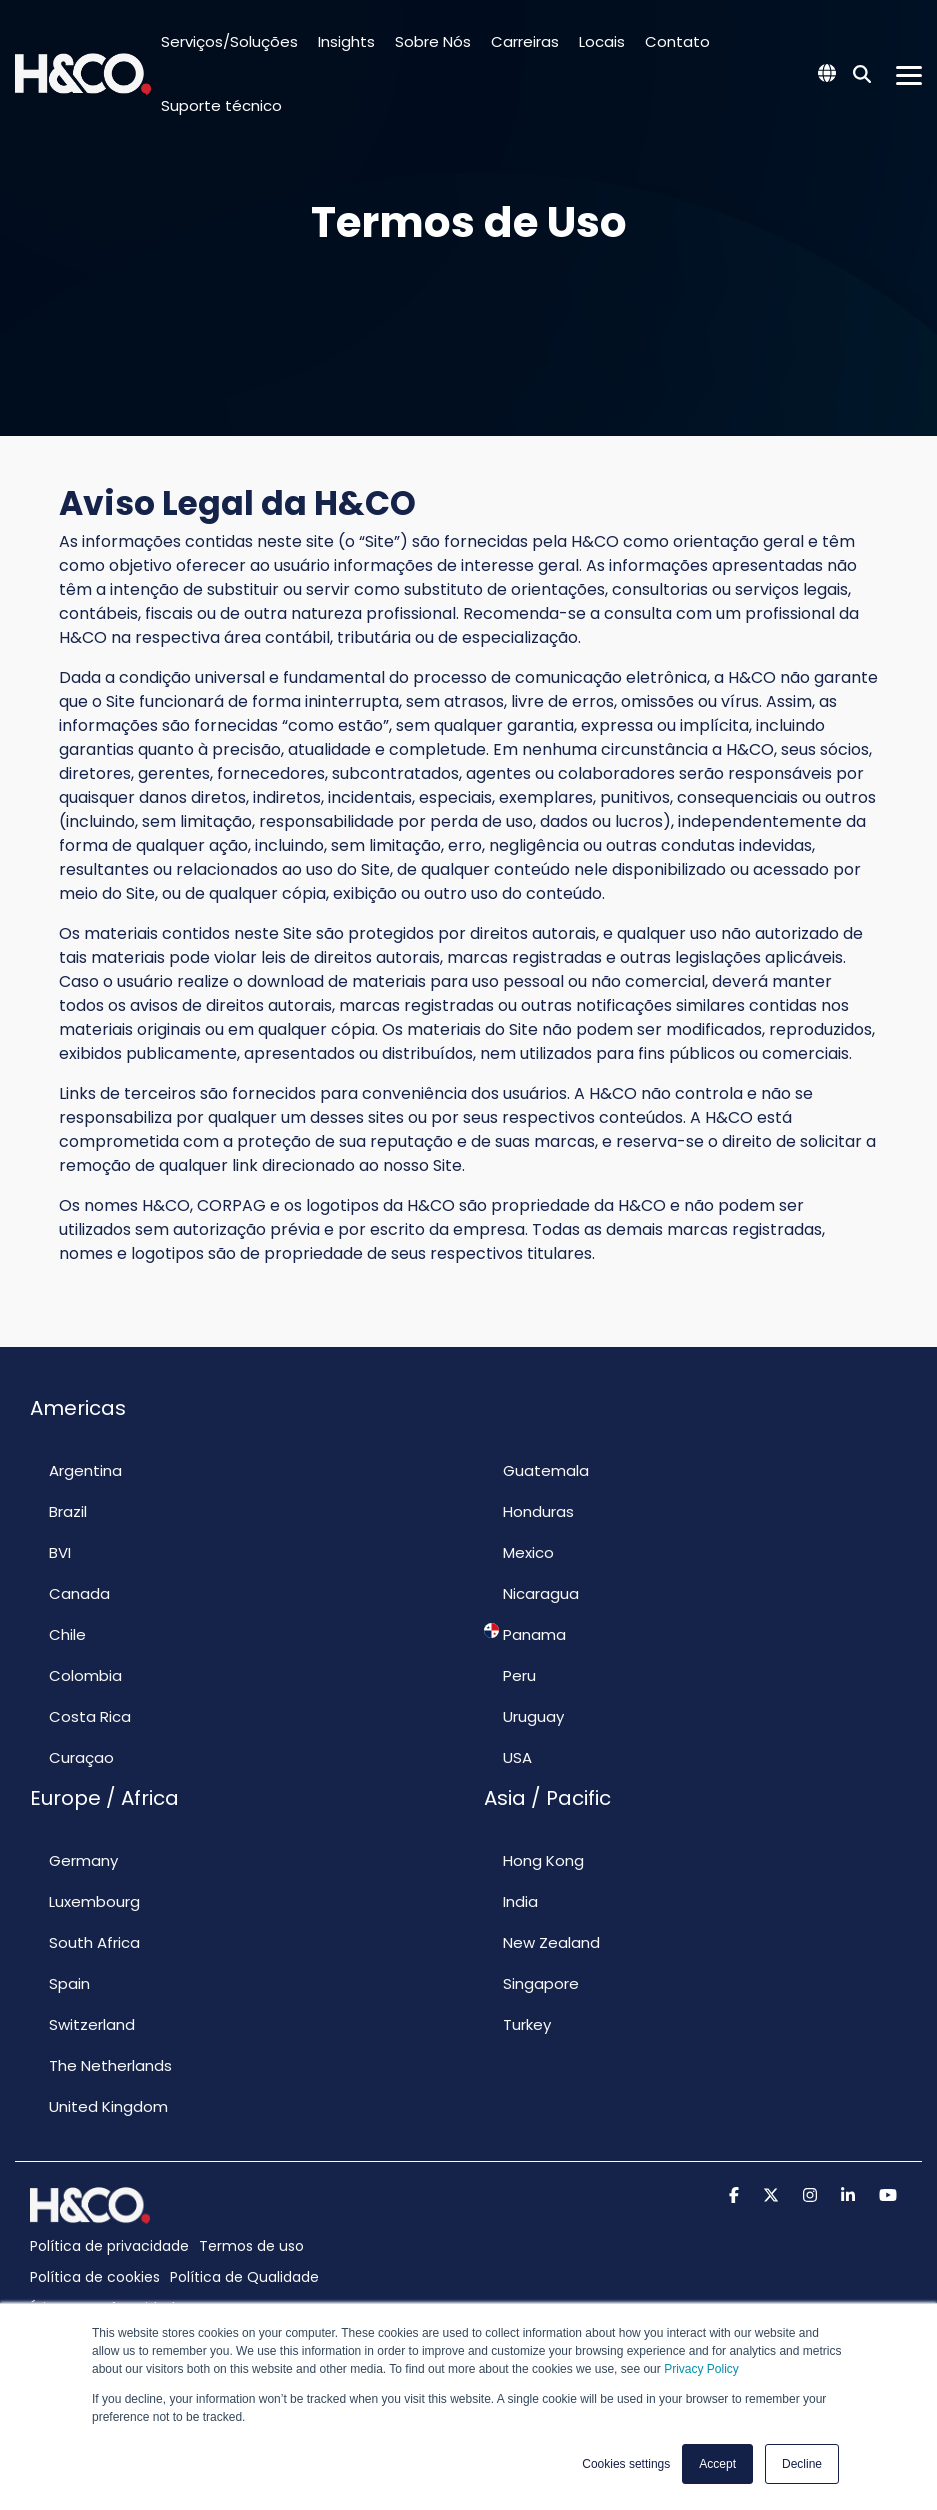 The image size is (937, 2510). What do you see at coordinates (517, 2024) in the screenshot?
I see `Turkey [menuitem]` at bounding box center [517, 2024].